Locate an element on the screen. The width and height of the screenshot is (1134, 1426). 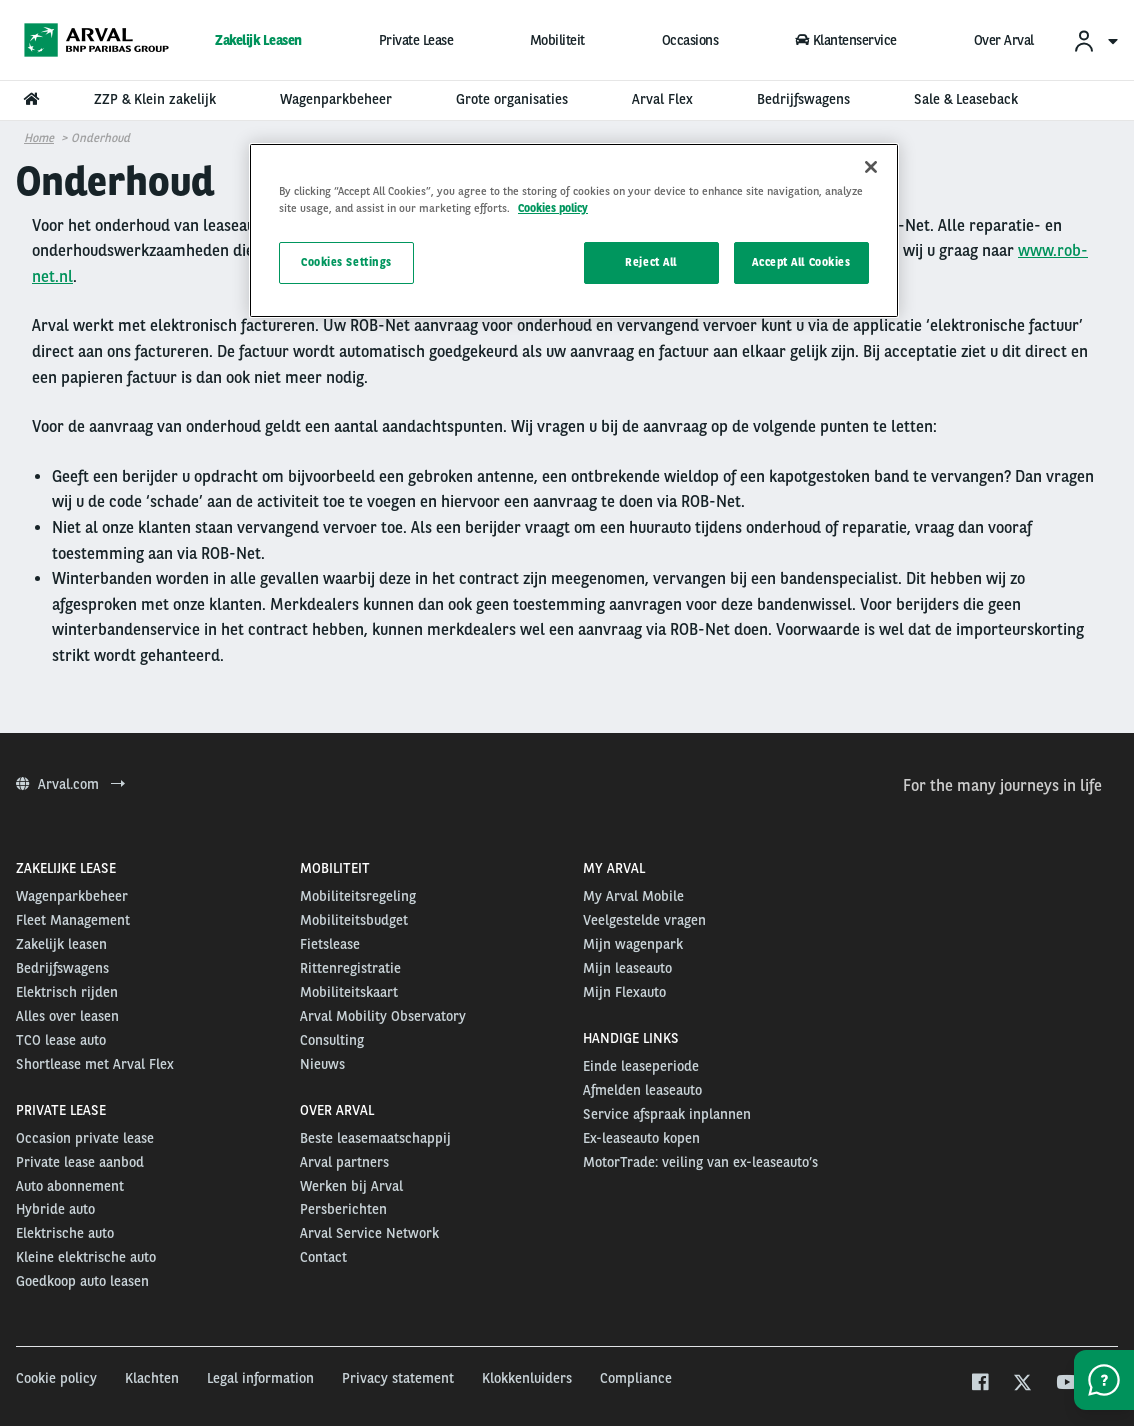
Occasions is located at coordinates (690, 40).